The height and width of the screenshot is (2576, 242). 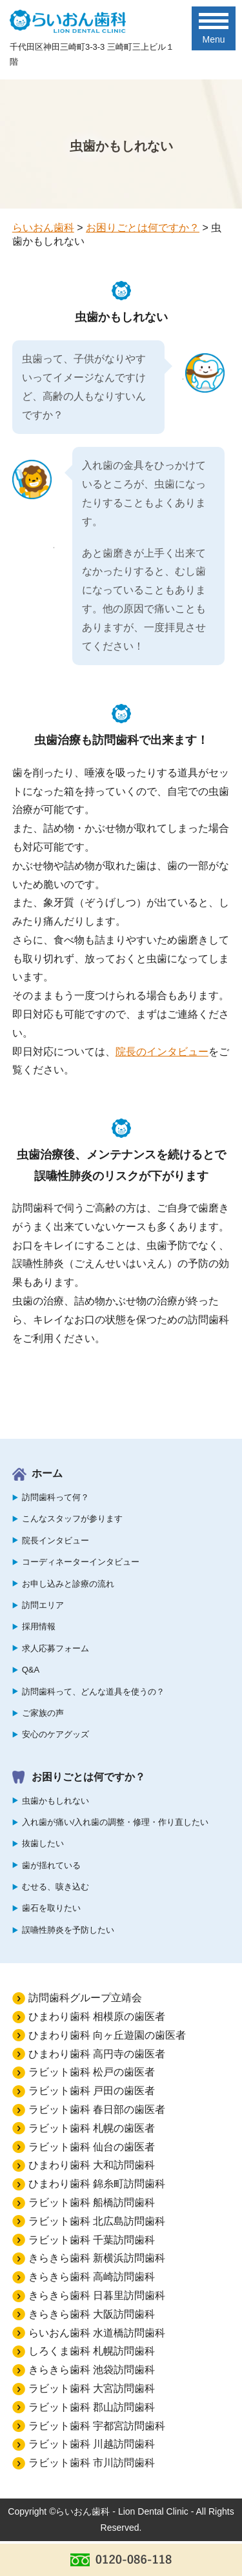 What do you see at coordinates (96, 2183) in the screenshot?
I see `ひまわり歯科 錦糸町訪問歯科` at bounding box center [96, 2183].